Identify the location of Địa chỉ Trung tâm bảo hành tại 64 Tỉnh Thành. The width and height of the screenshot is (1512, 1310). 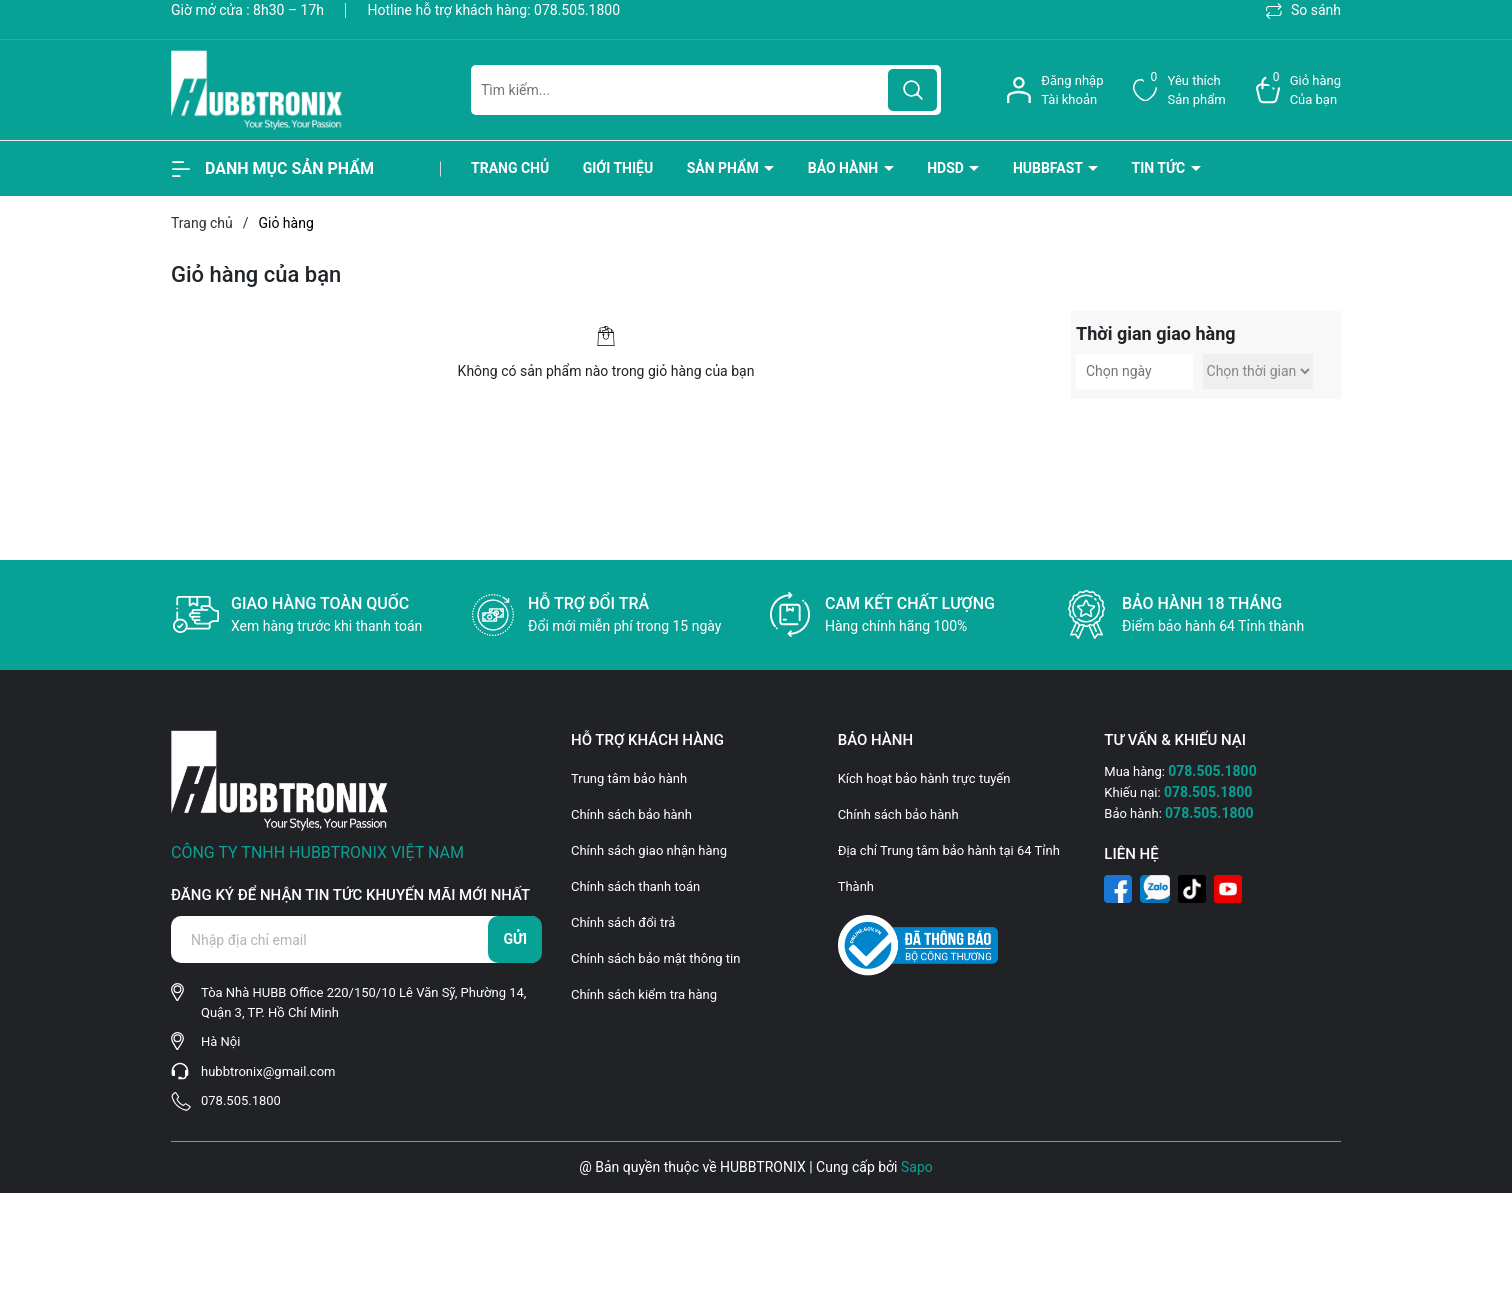
(949, 868).